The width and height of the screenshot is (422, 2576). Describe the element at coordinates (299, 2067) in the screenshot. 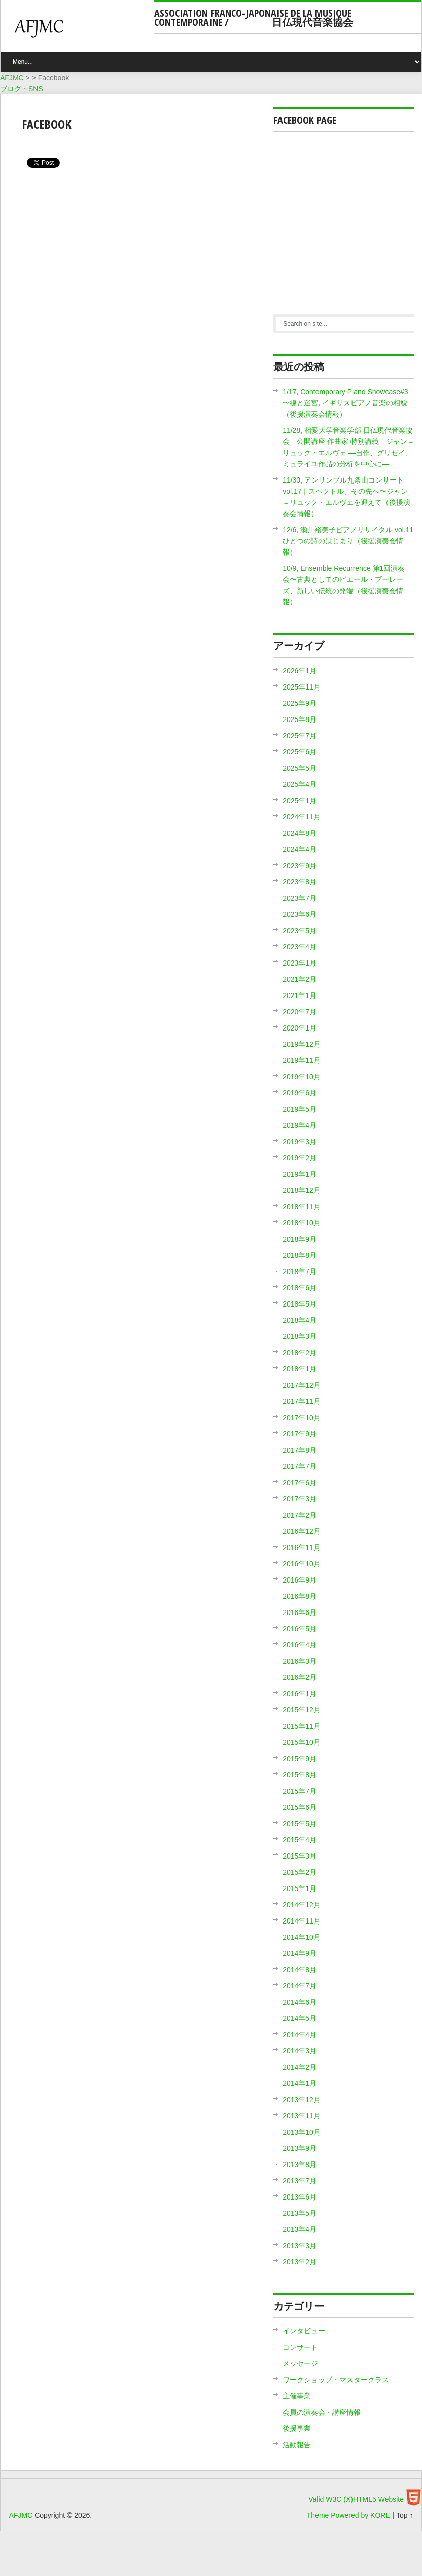

I see `2014年2月` at that location.